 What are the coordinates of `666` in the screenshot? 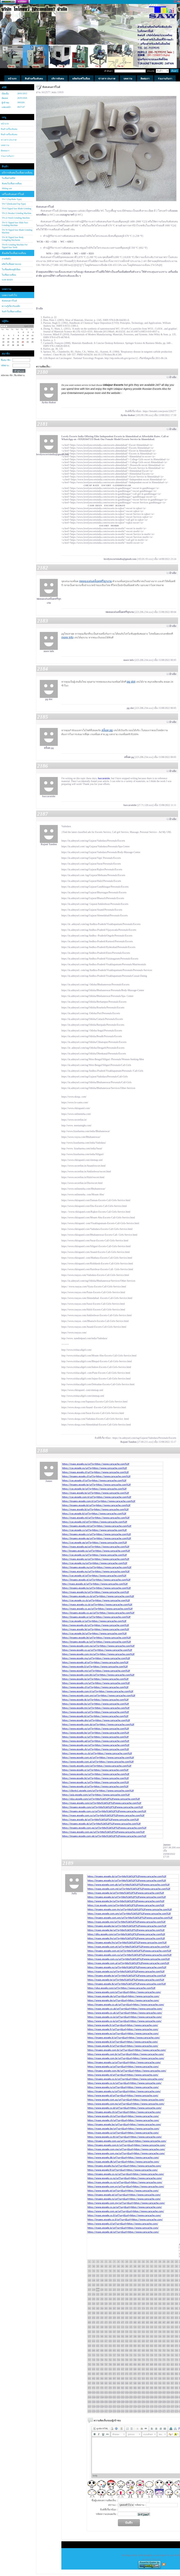 It's located at (159, 2346).